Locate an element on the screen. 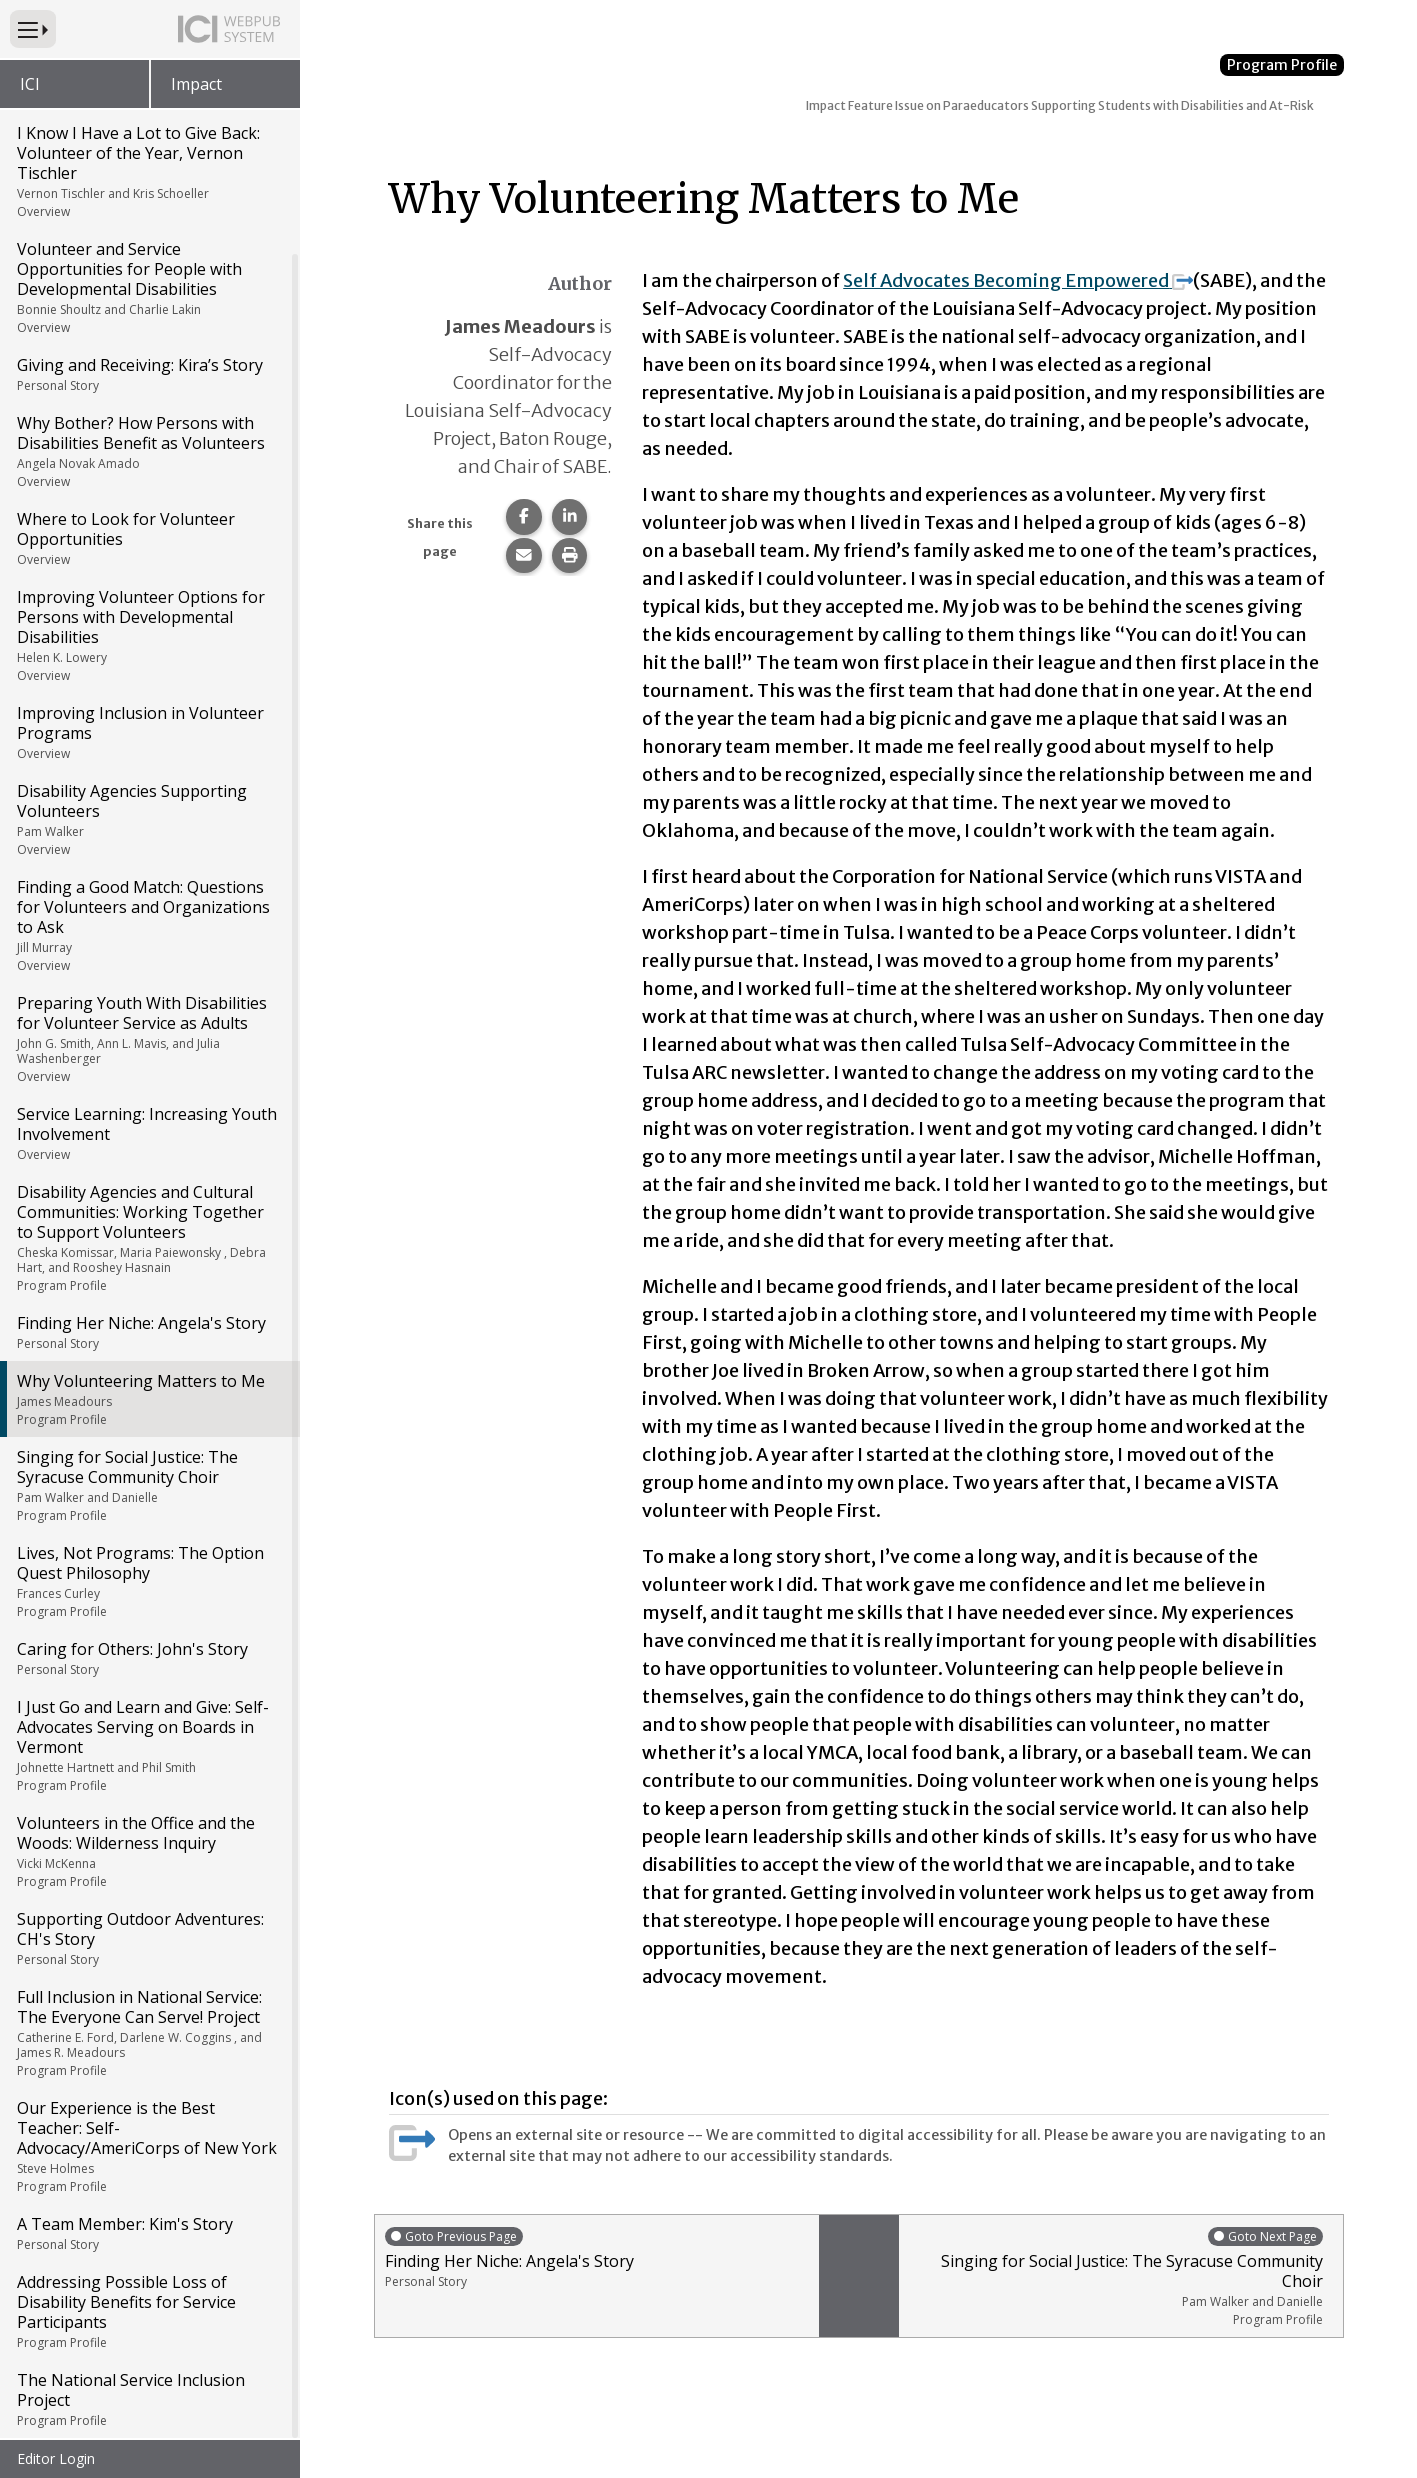 The width and height of the screenshot is (1417, 2478). Full Inclusion in National Service: The Everyone Can Serve! Project is located at coordinates (148, 2034).